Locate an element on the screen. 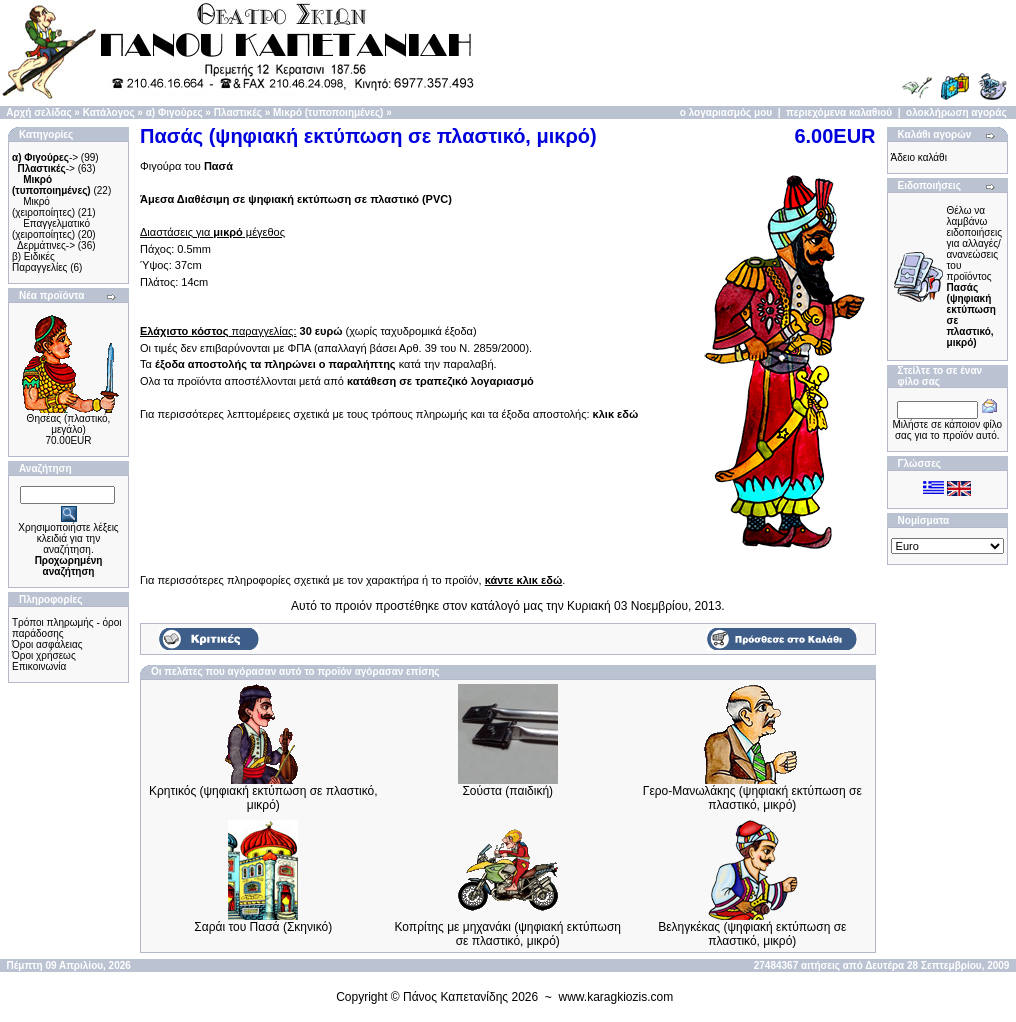  Σούστα (παιδική) is located at coordinates (507, 791).